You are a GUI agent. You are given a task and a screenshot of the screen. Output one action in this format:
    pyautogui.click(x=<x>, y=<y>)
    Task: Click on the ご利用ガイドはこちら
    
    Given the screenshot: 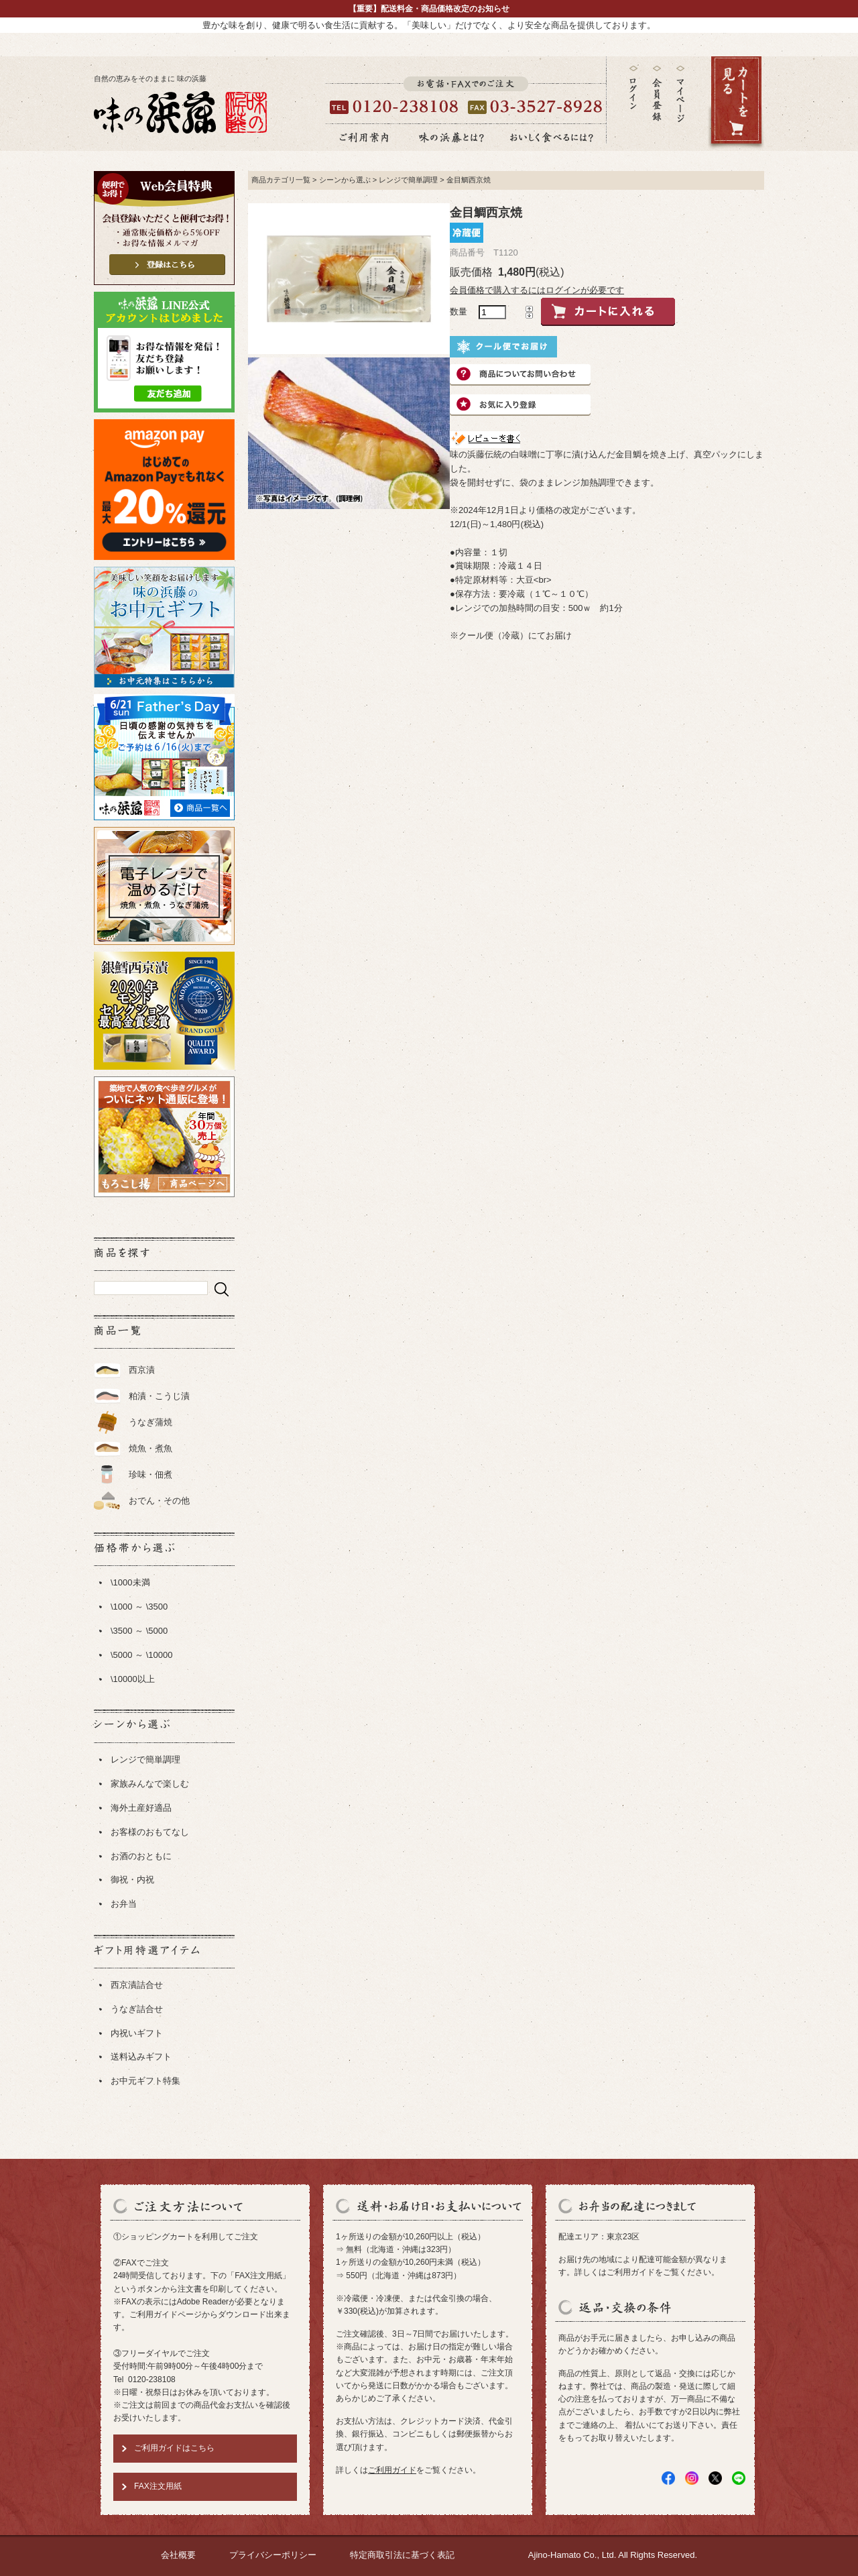 What is the action you would take?
    pyautogui.click(x=174, y=2448)
    